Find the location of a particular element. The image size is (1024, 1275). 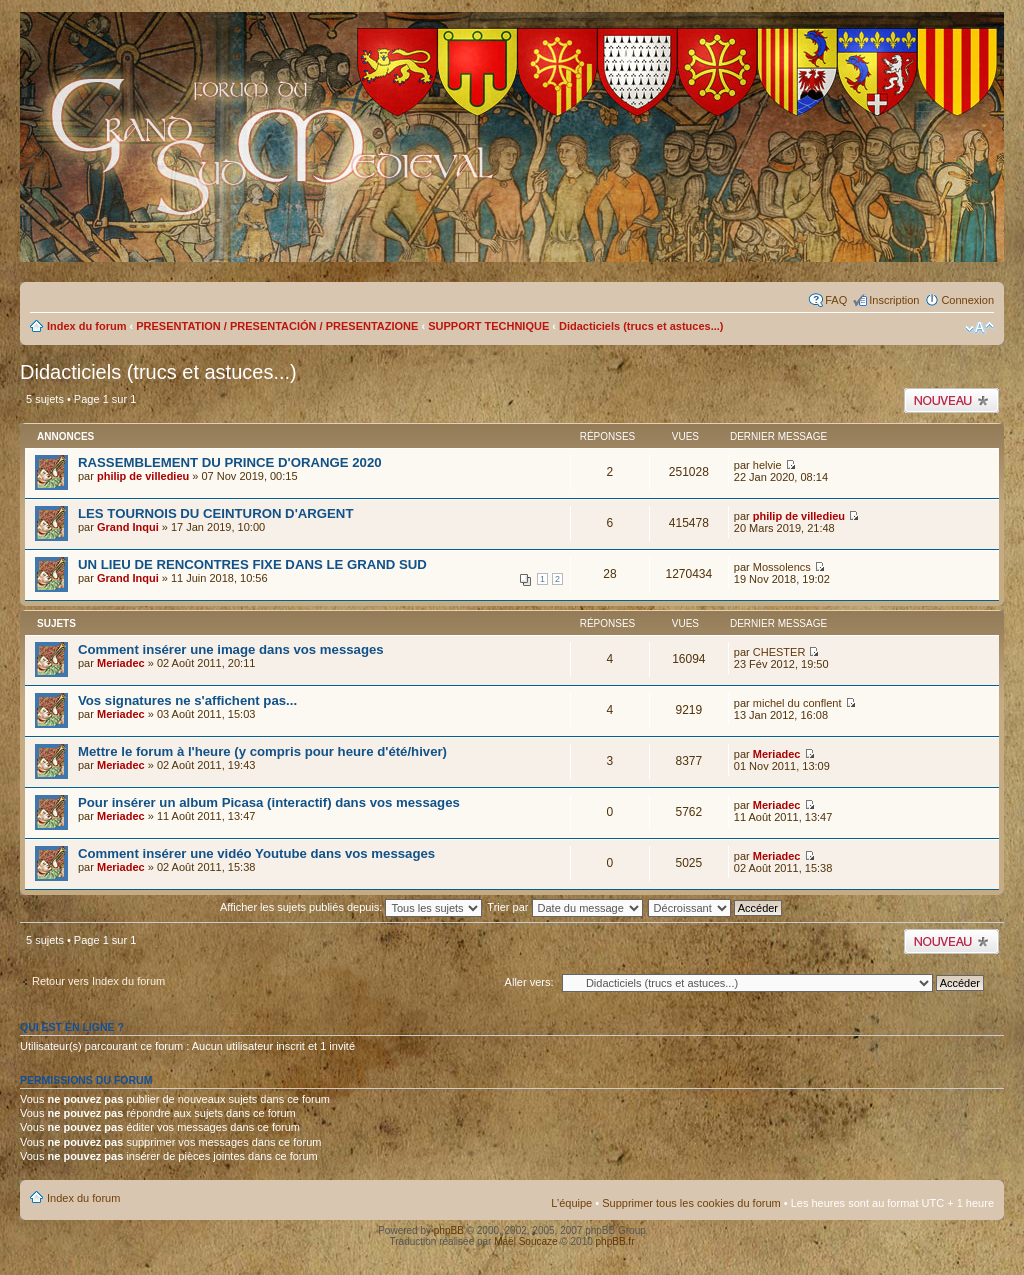

michel du conflent is located at coordinates (797, 703).